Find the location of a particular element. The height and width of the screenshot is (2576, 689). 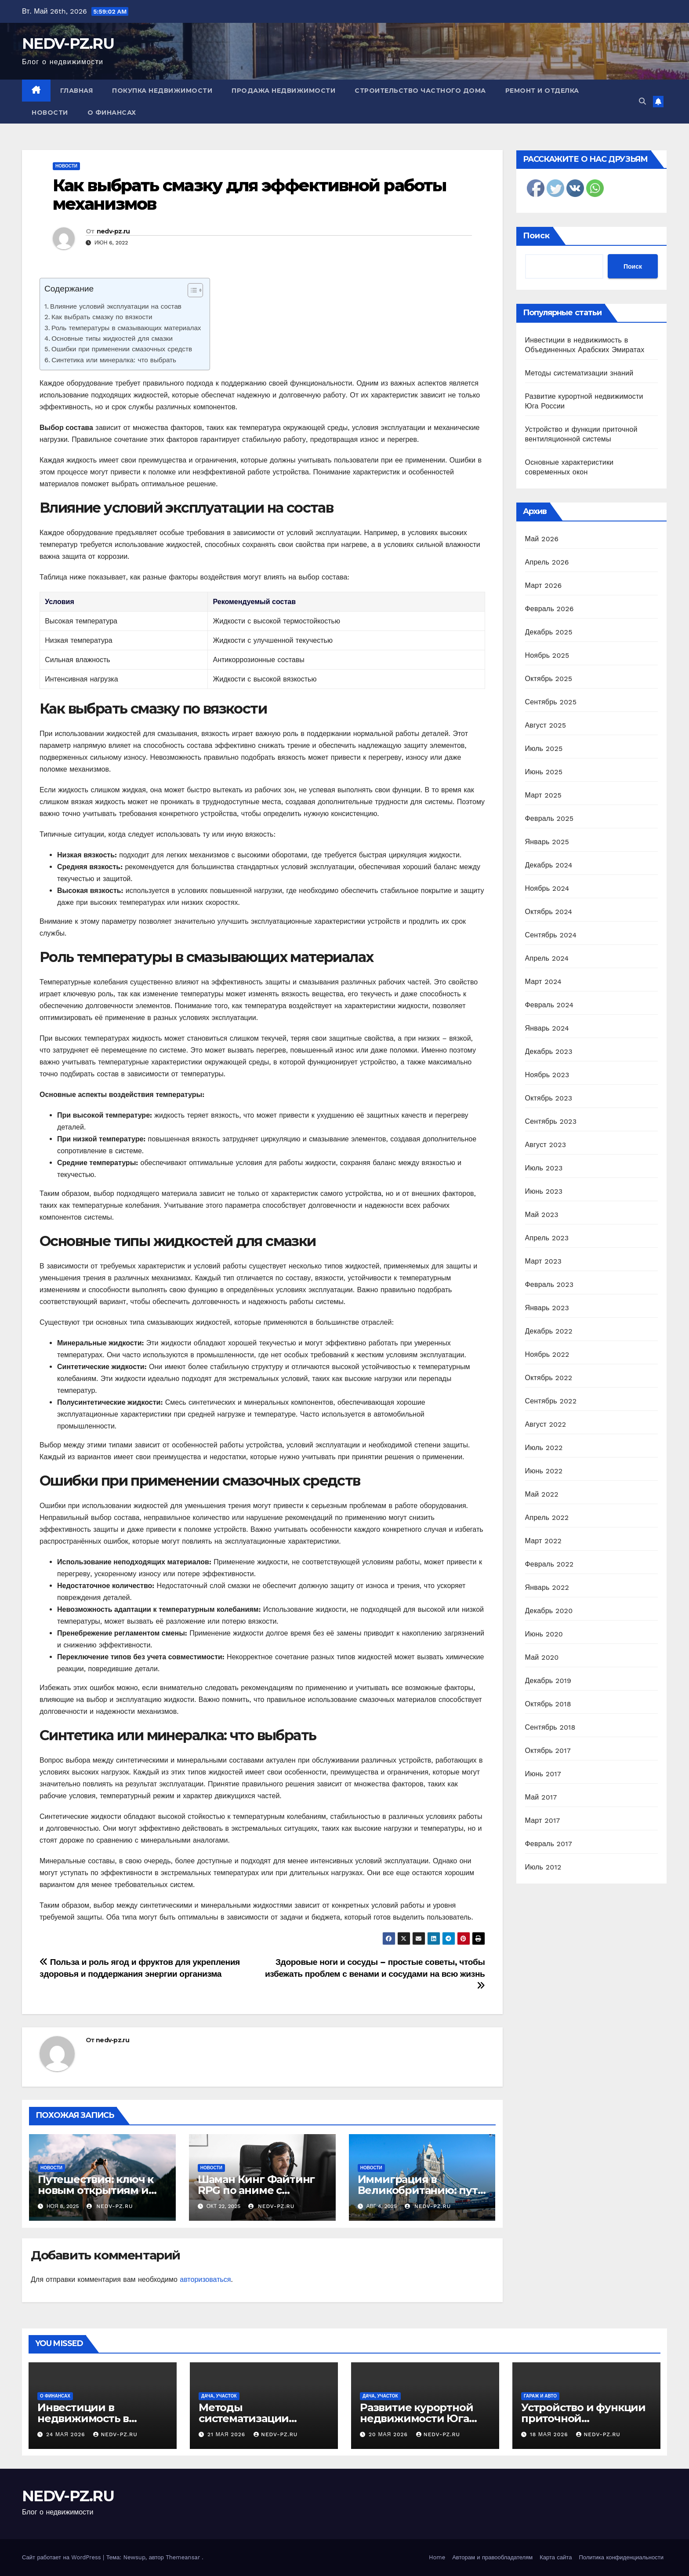

Шаман Кинг Файтинг RPG по аниме с призывом духов is located at coordinates (256, 2190).